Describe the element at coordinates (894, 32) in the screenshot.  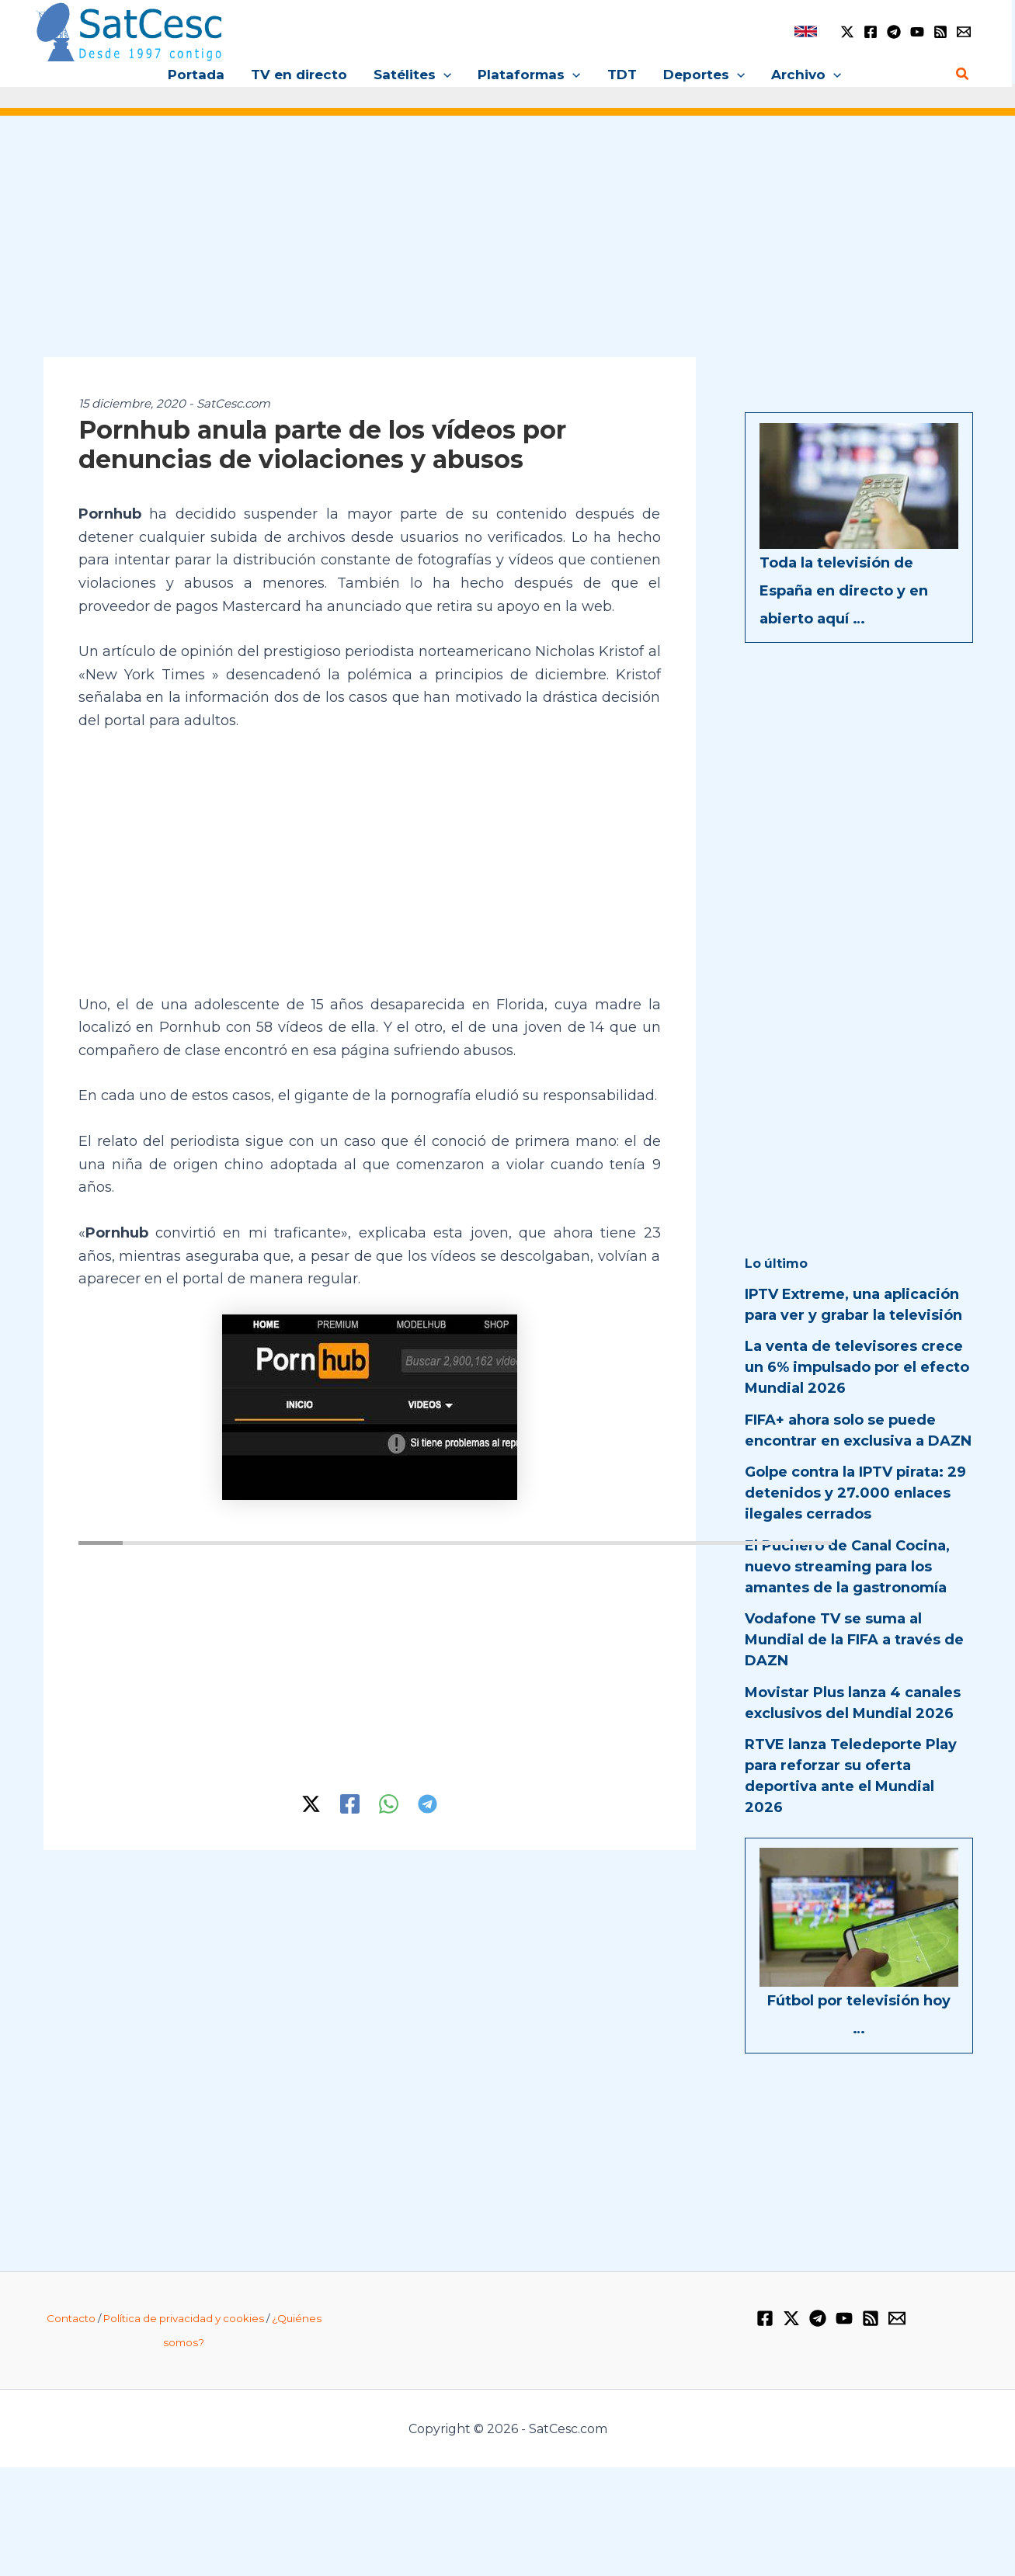
I see `[Telegram]` at that location.